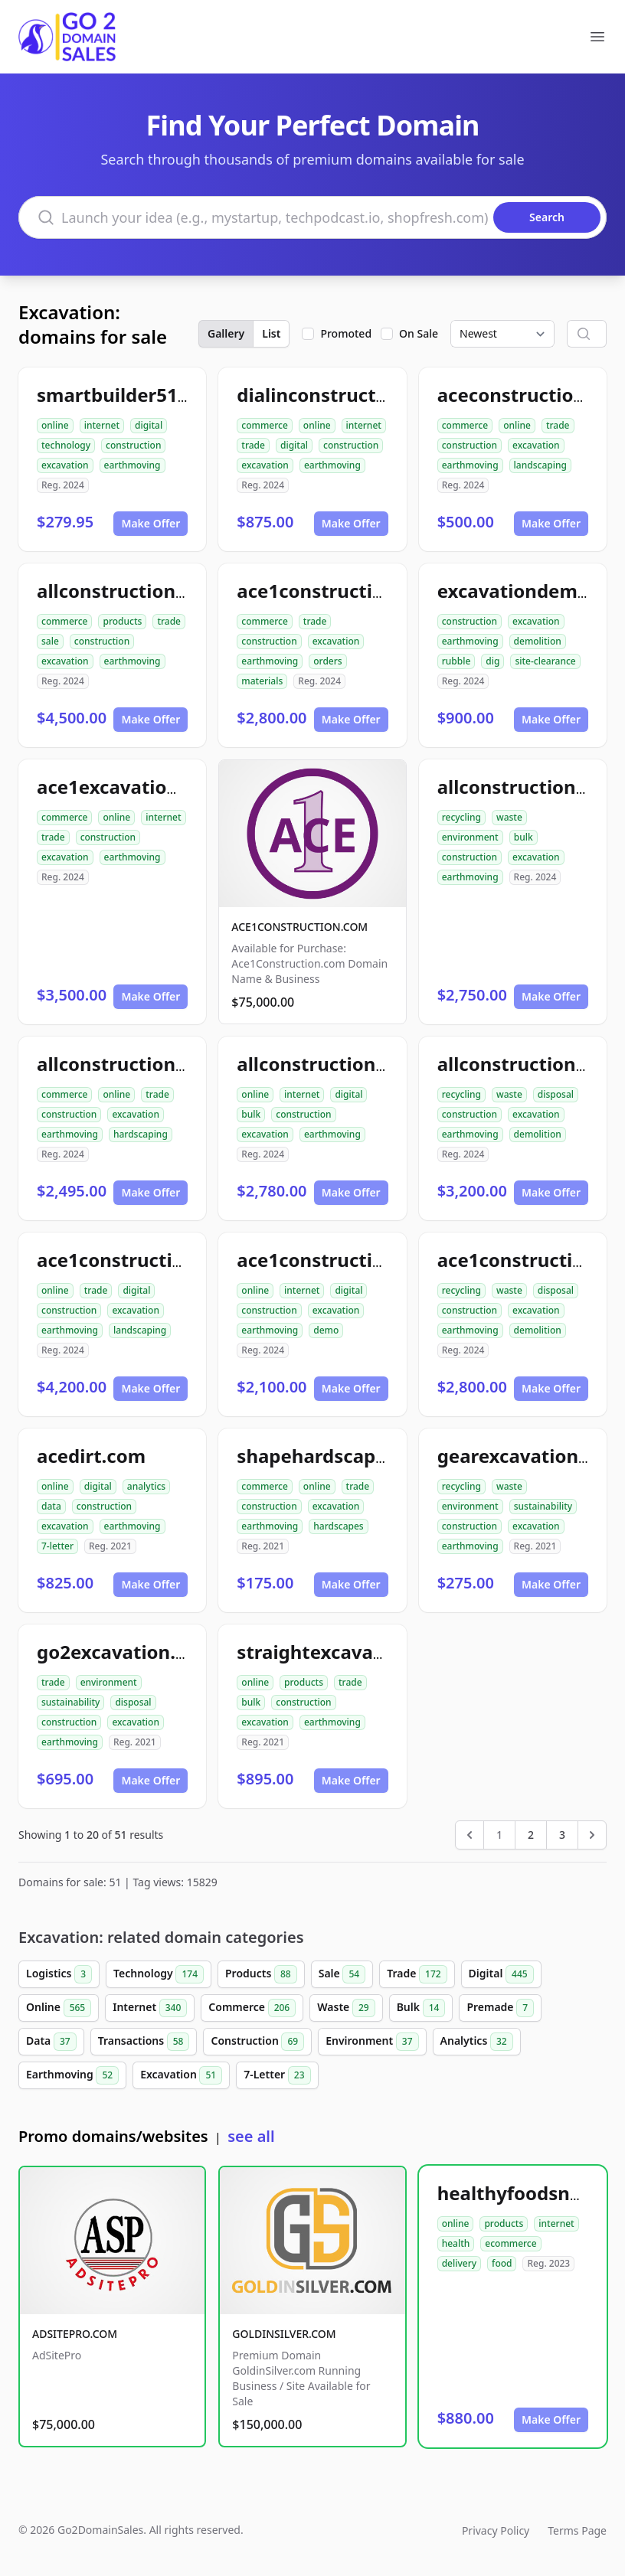 This screenshot has width=625, height=2576. Describe the element at coordinates (146, 1486) in the screenshot. I see `analytics` at that location.